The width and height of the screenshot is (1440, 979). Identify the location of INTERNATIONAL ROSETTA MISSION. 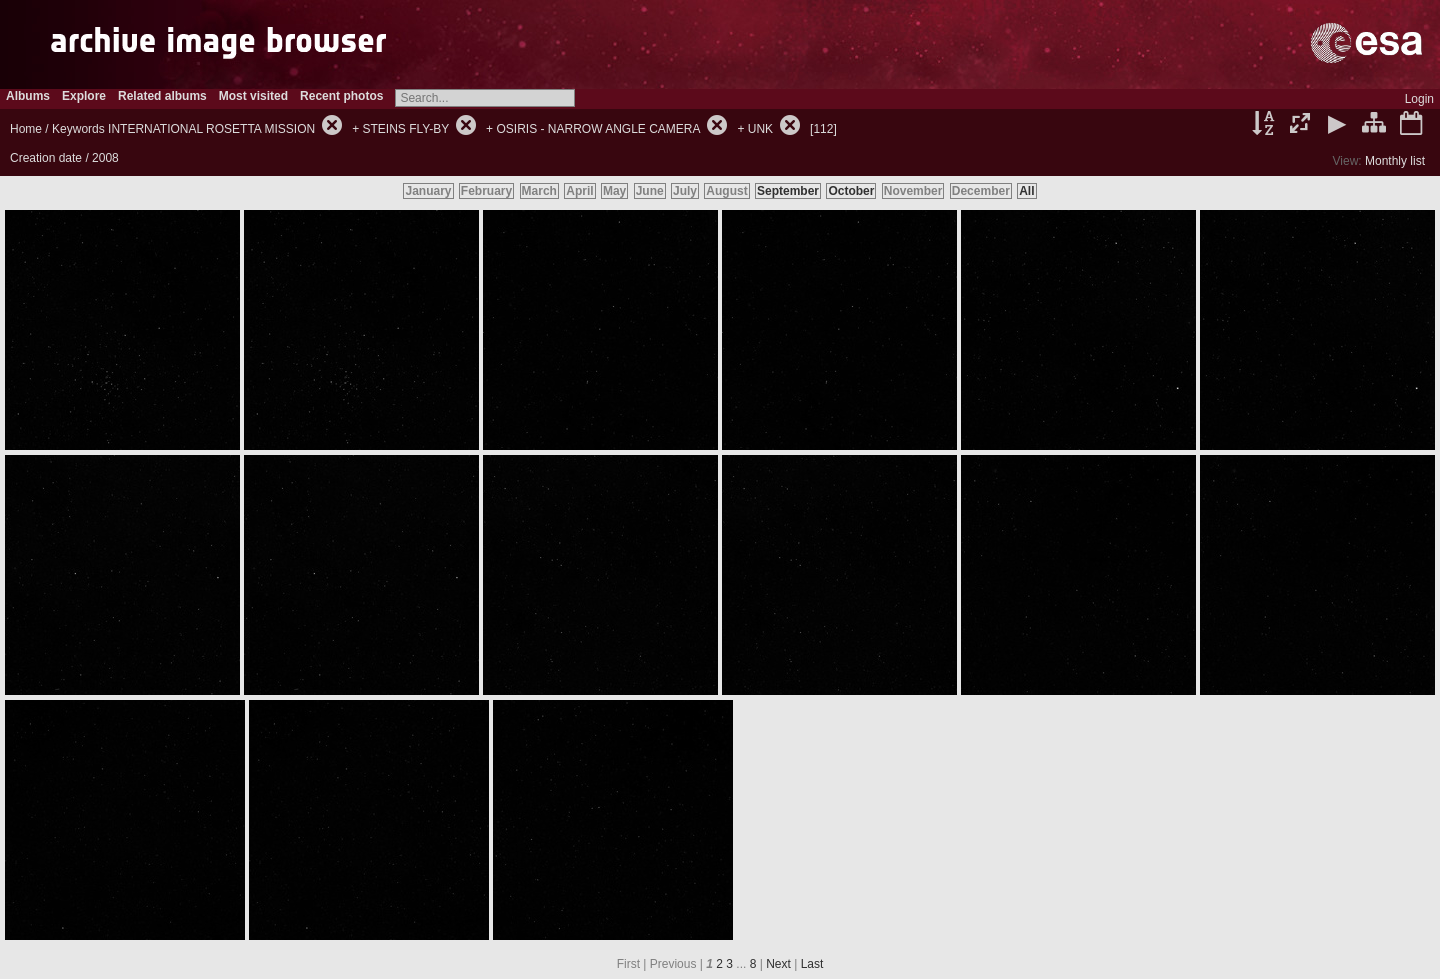
(211, 129).